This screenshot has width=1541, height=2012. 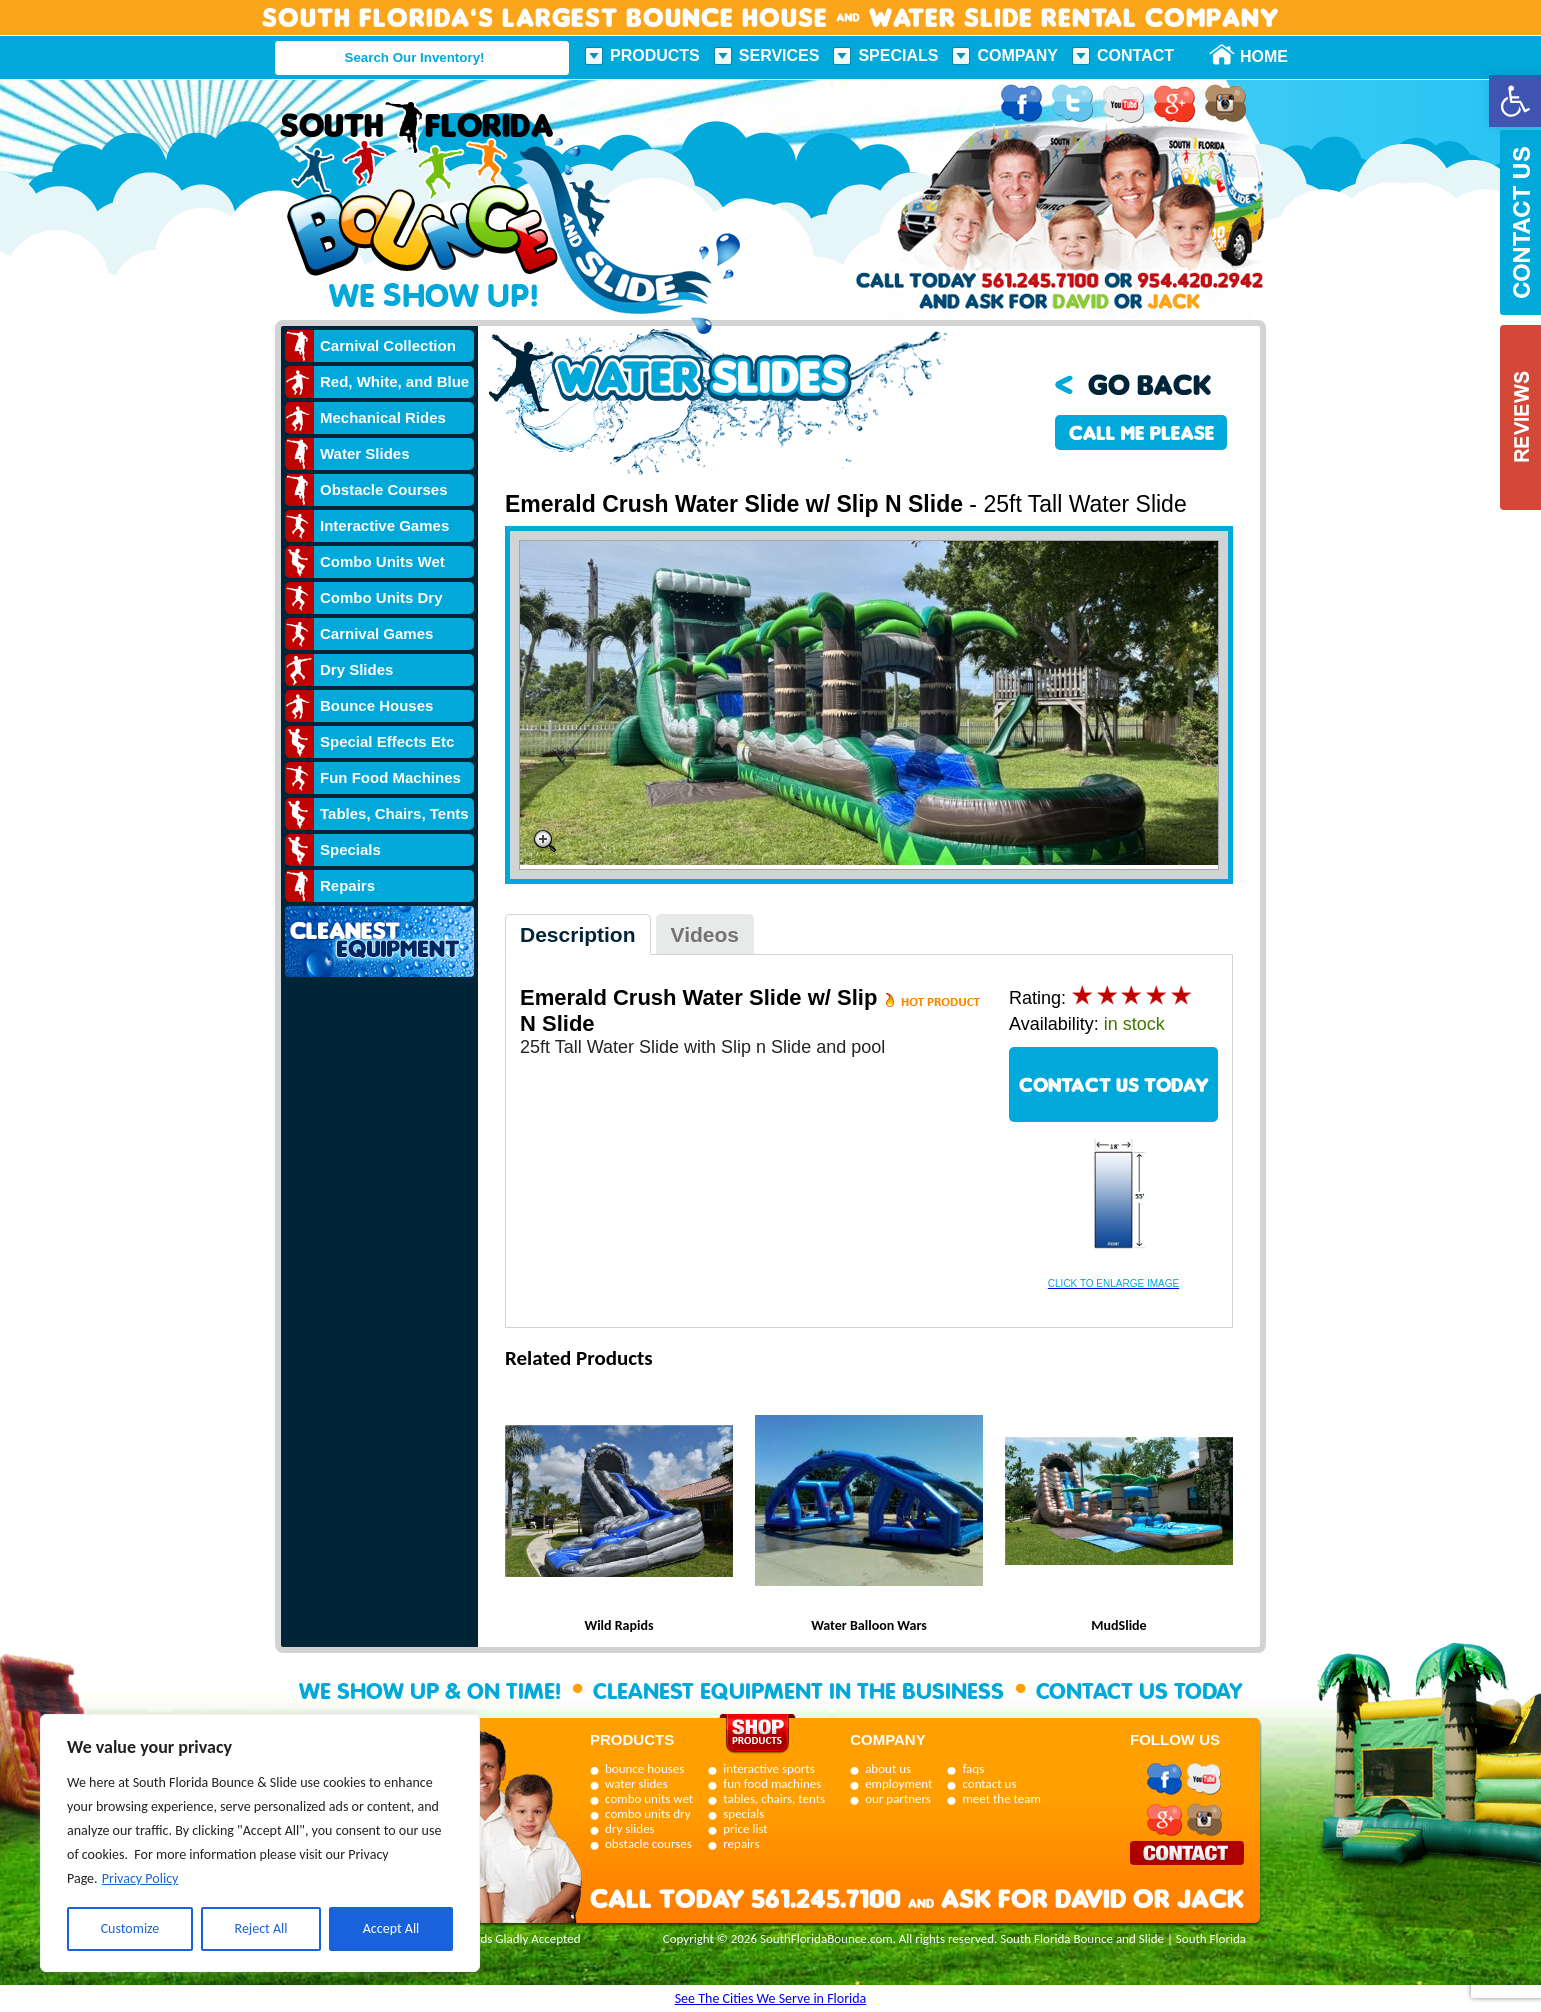 I want to click on [region], so click(x=260, y=1843).